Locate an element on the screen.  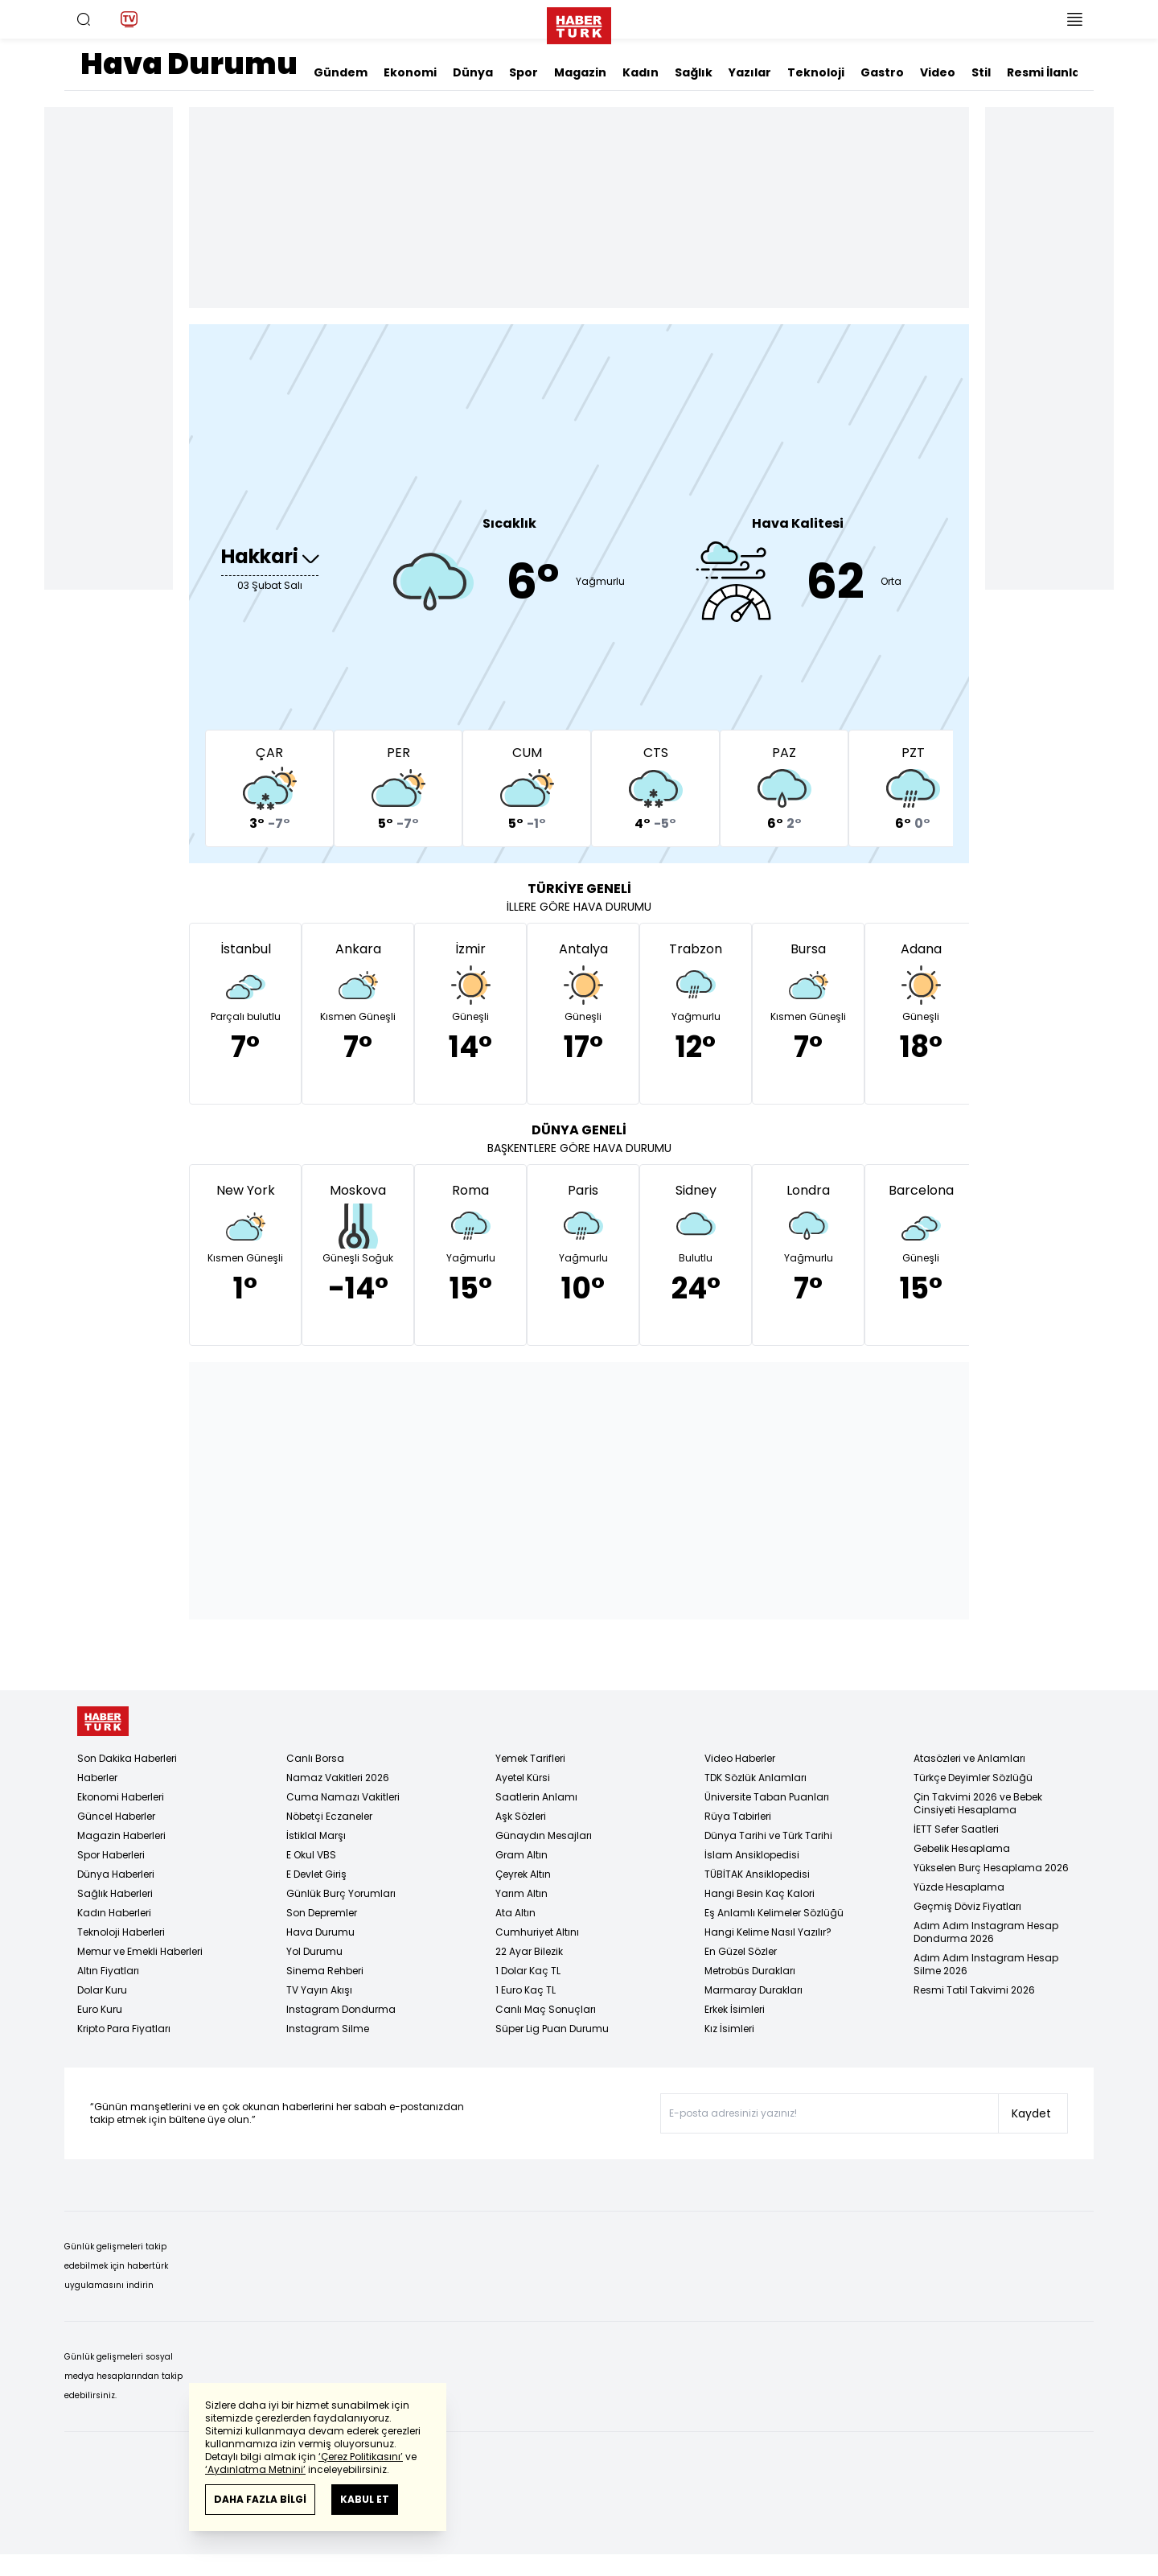
Video Haberler is located at coordinates (739, 1758).